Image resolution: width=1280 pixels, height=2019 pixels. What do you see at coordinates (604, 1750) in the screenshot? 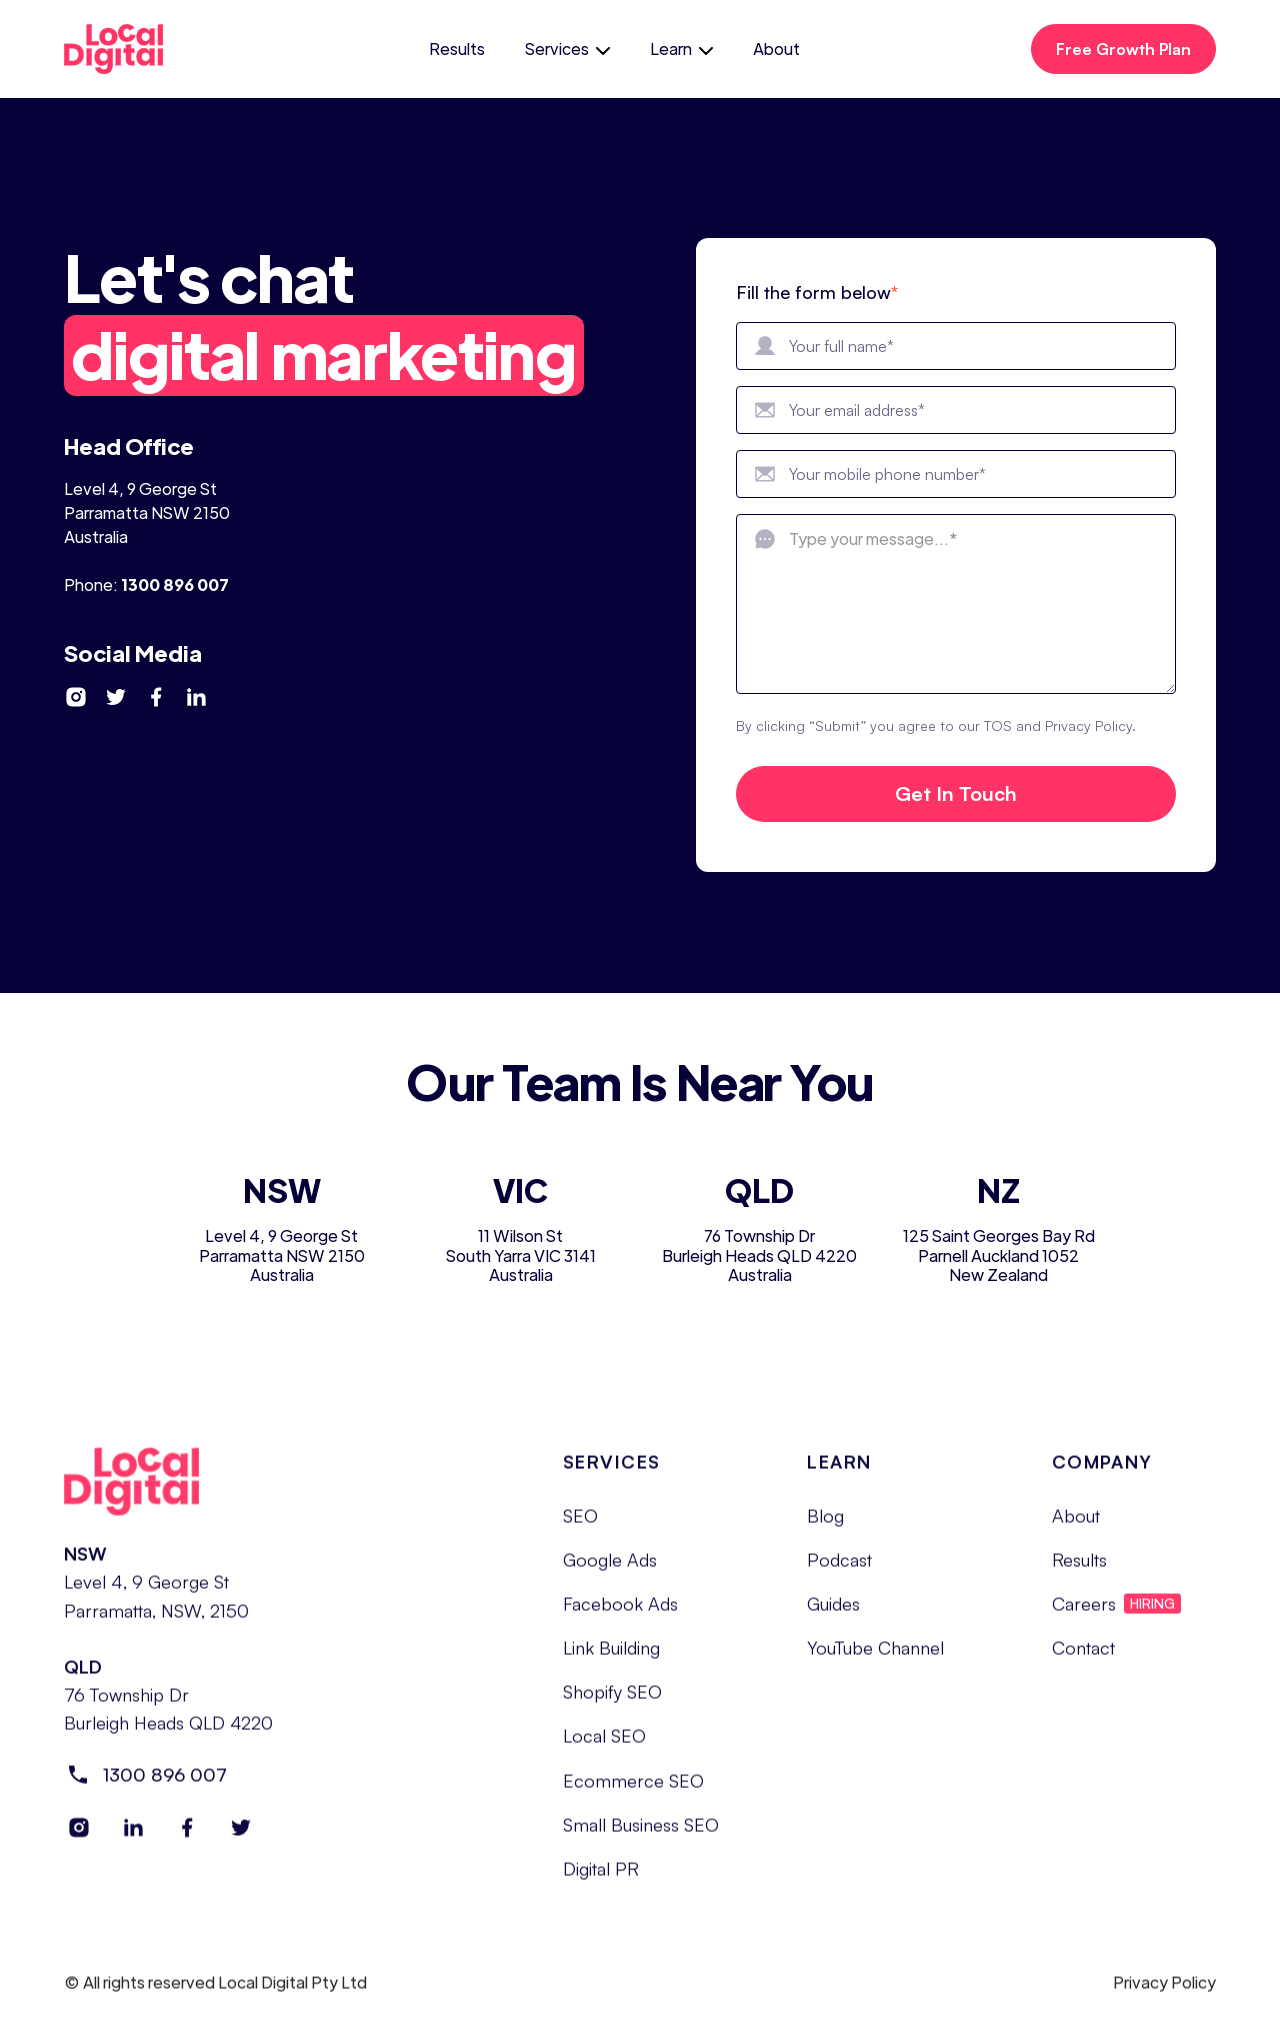
I see `Local SEO` at bounding box center [604, 1750].